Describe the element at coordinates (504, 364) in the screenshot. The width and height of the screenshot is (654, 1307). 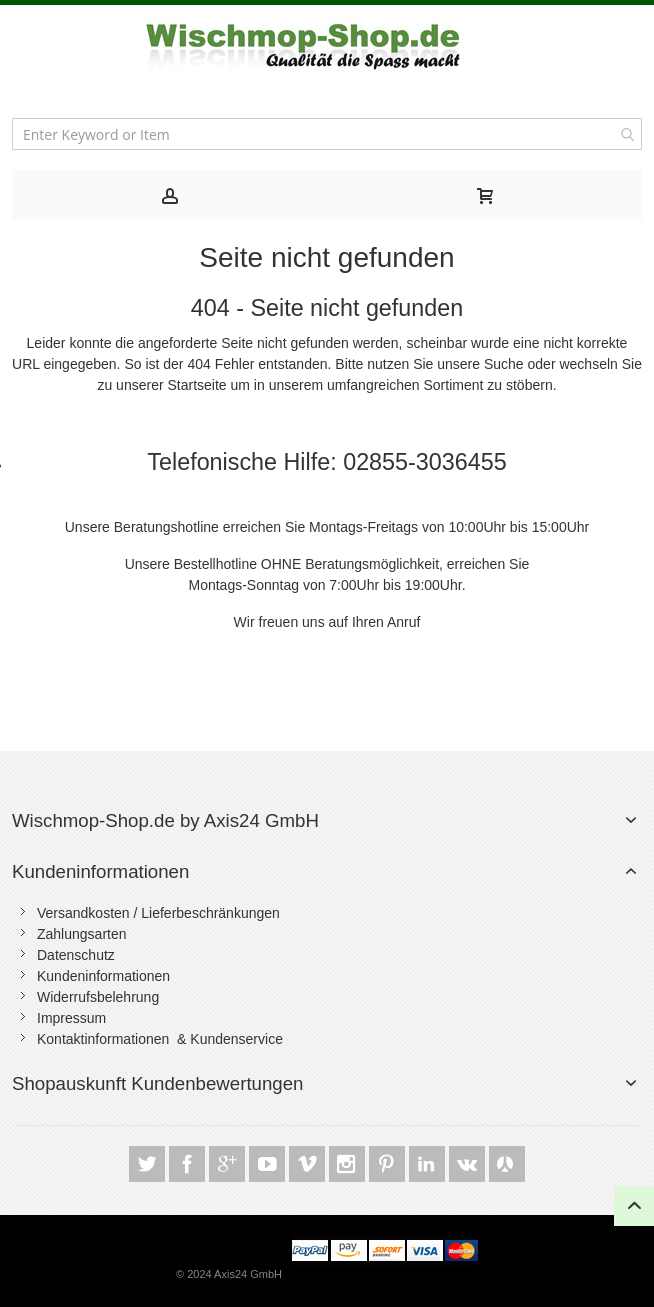
I see `Suche` at that location.